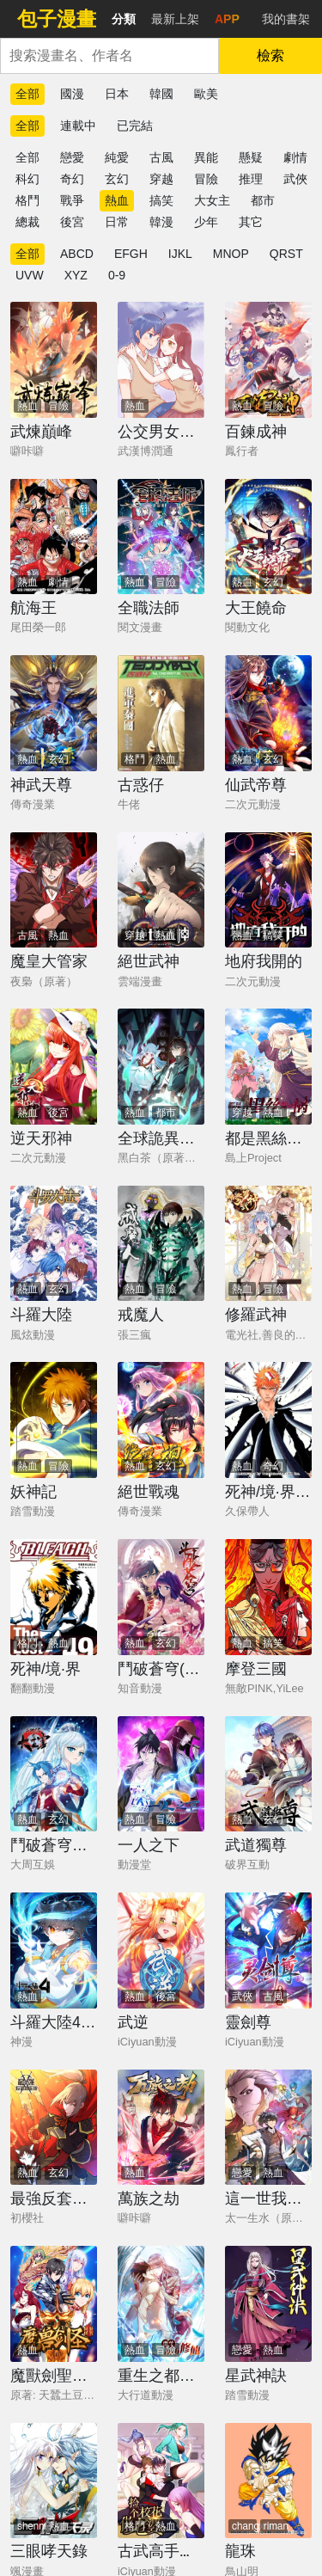 This screenshot has width=322, height=2576. What do you see at coordinates (270, 55) in the screenshot?
I see `檢索` at bounding box center [270, 55].